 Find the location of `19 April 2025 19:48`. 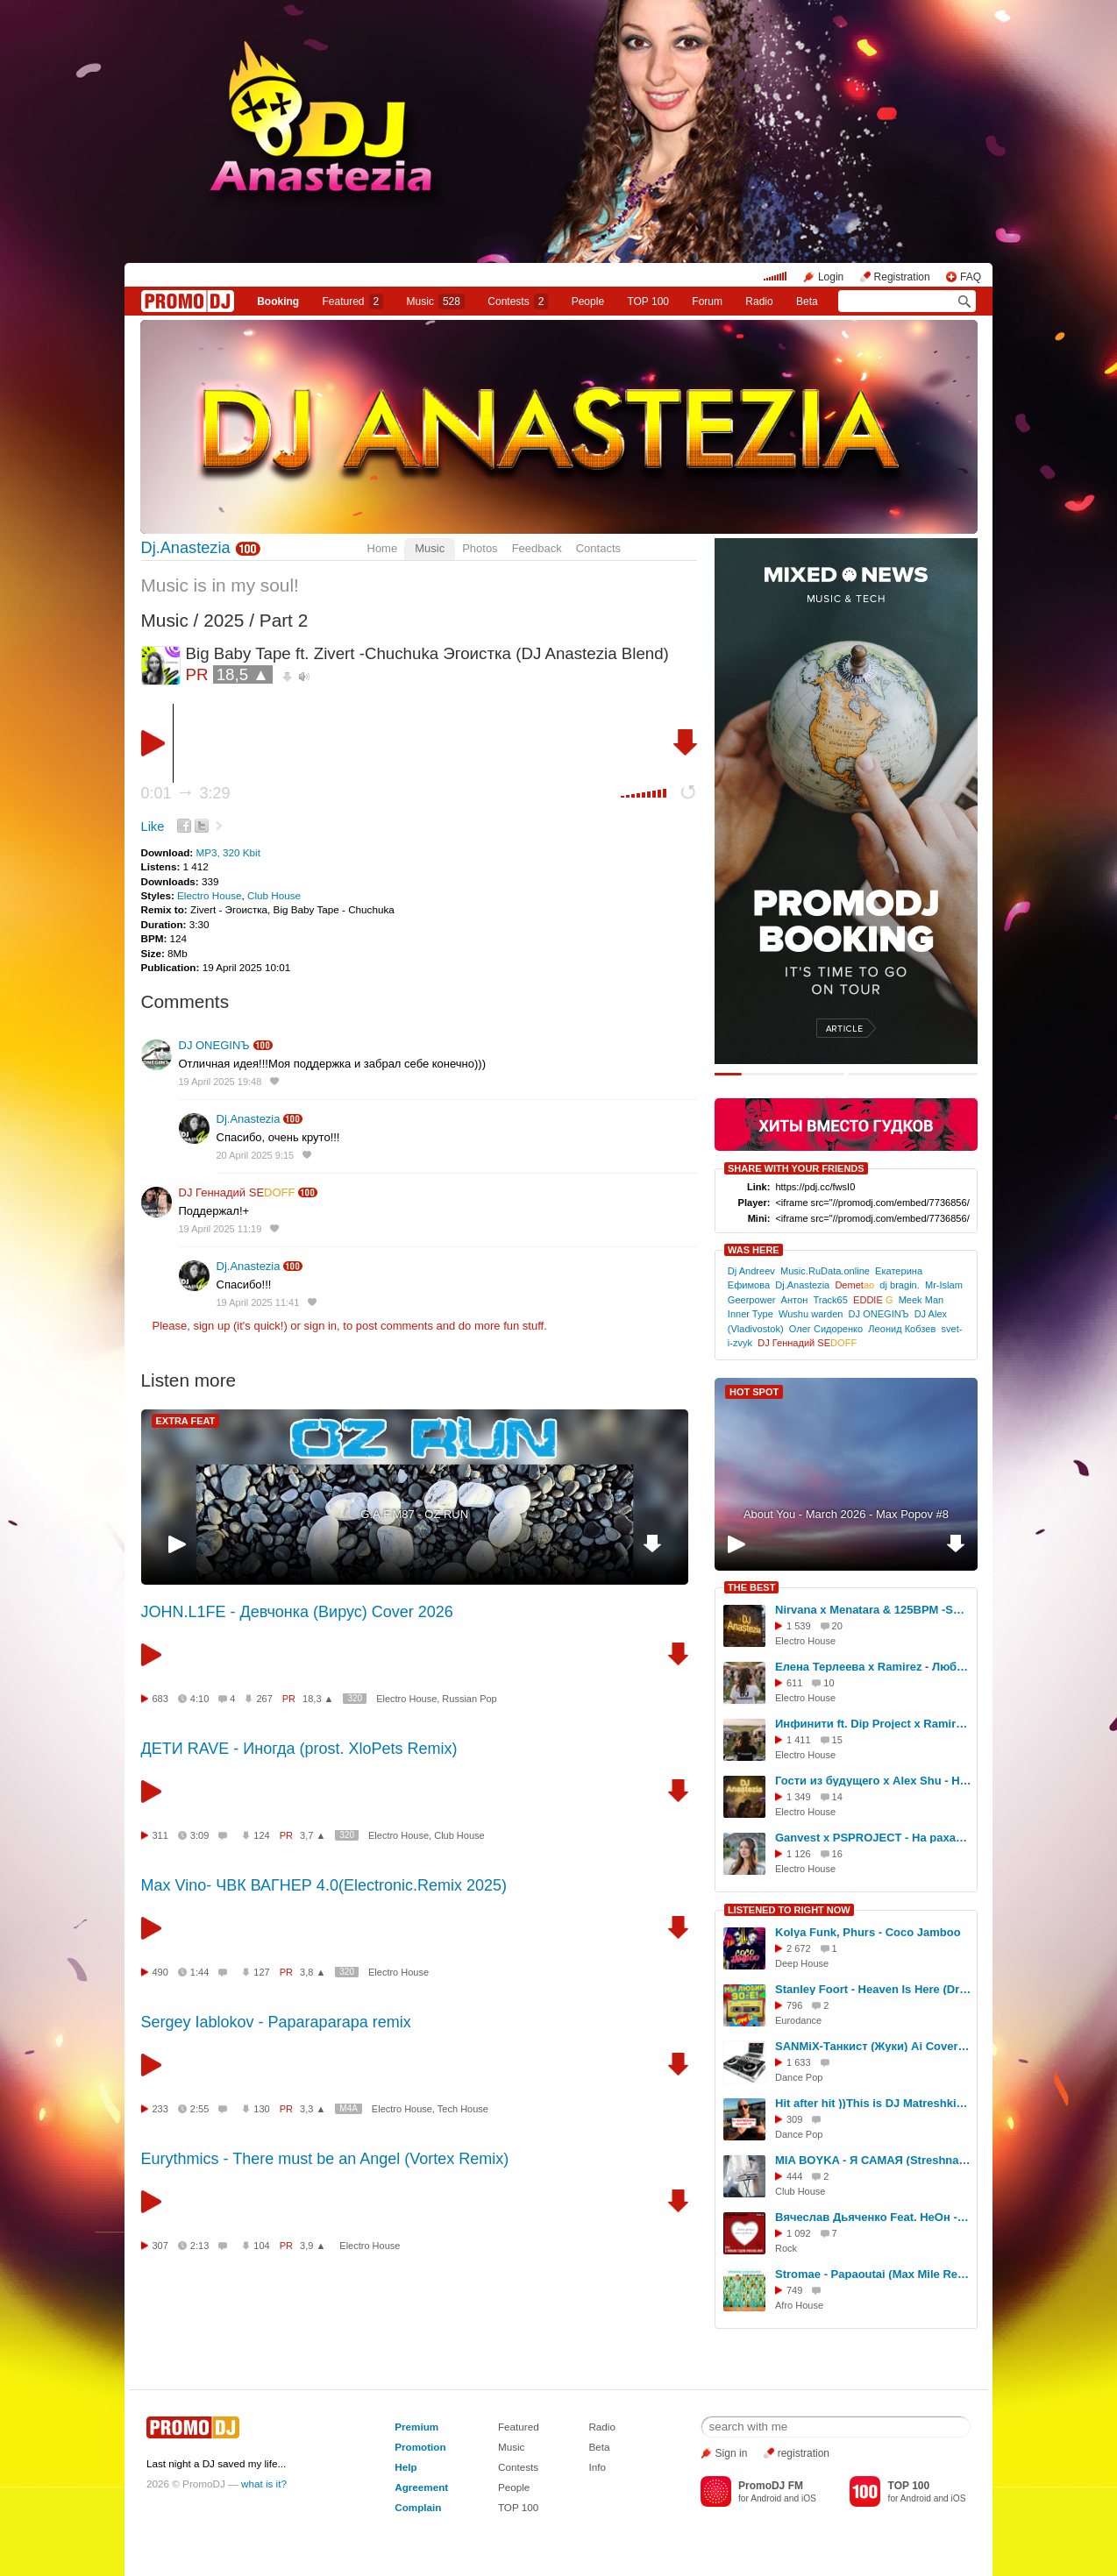

19 April 2025 19:48 is located at coordinates (220, 1081).